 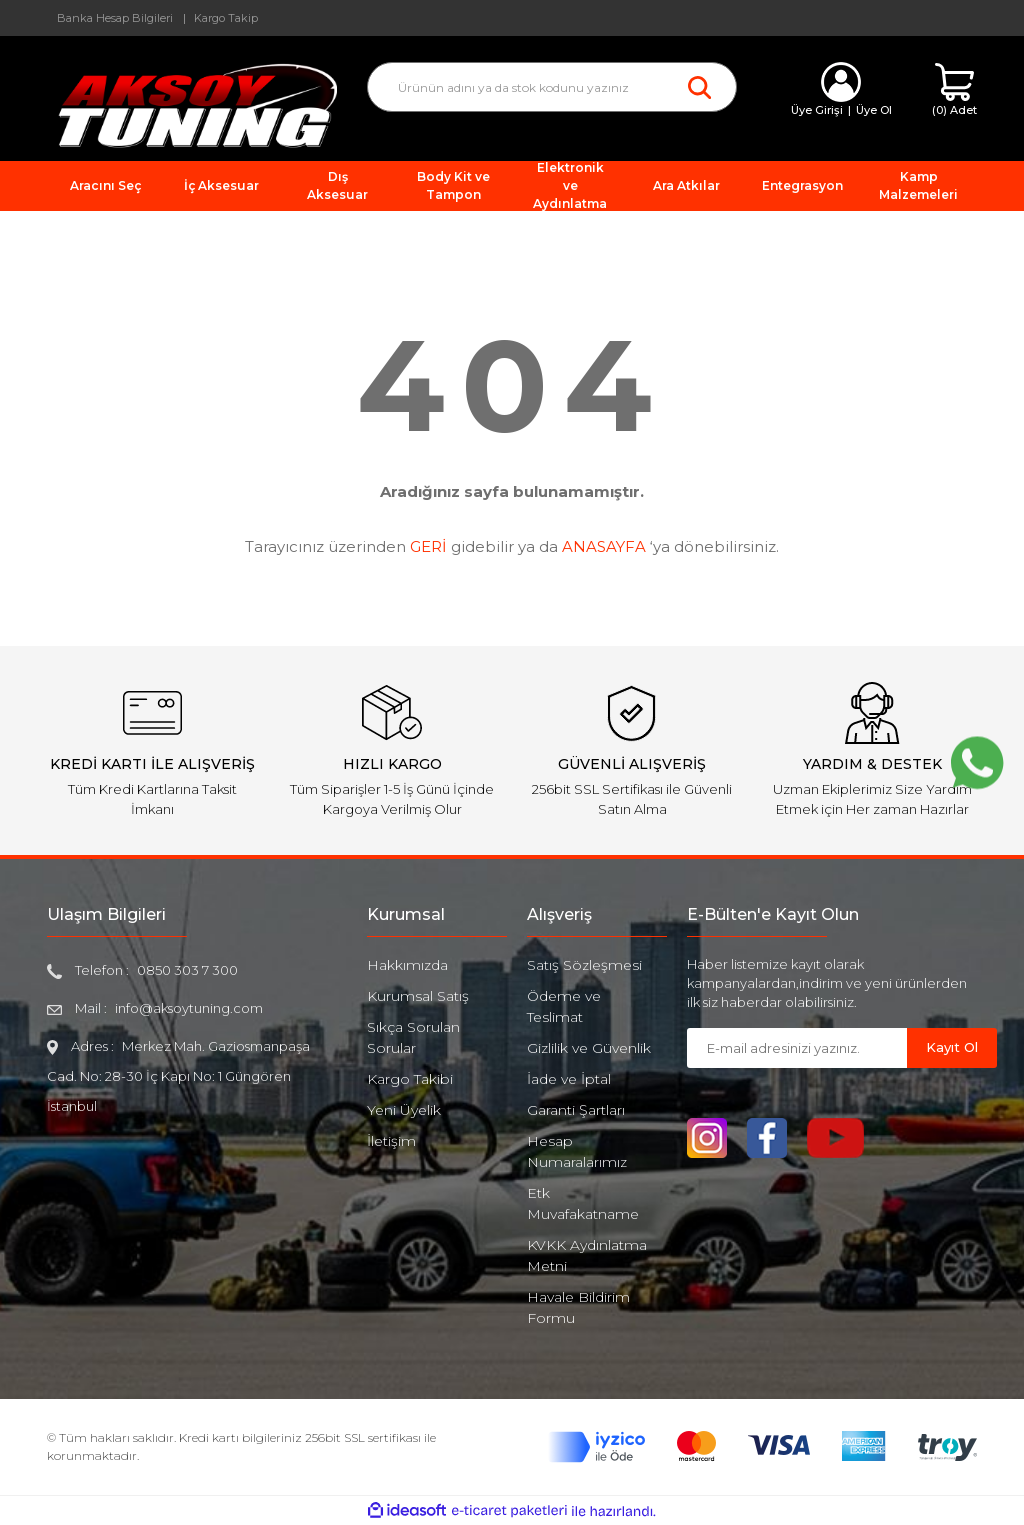 What do you see at coordinates (589, 1048) in the screenshot?
I see `Gizlilik ve Güvenlik` at bounding box center [589, 1048].